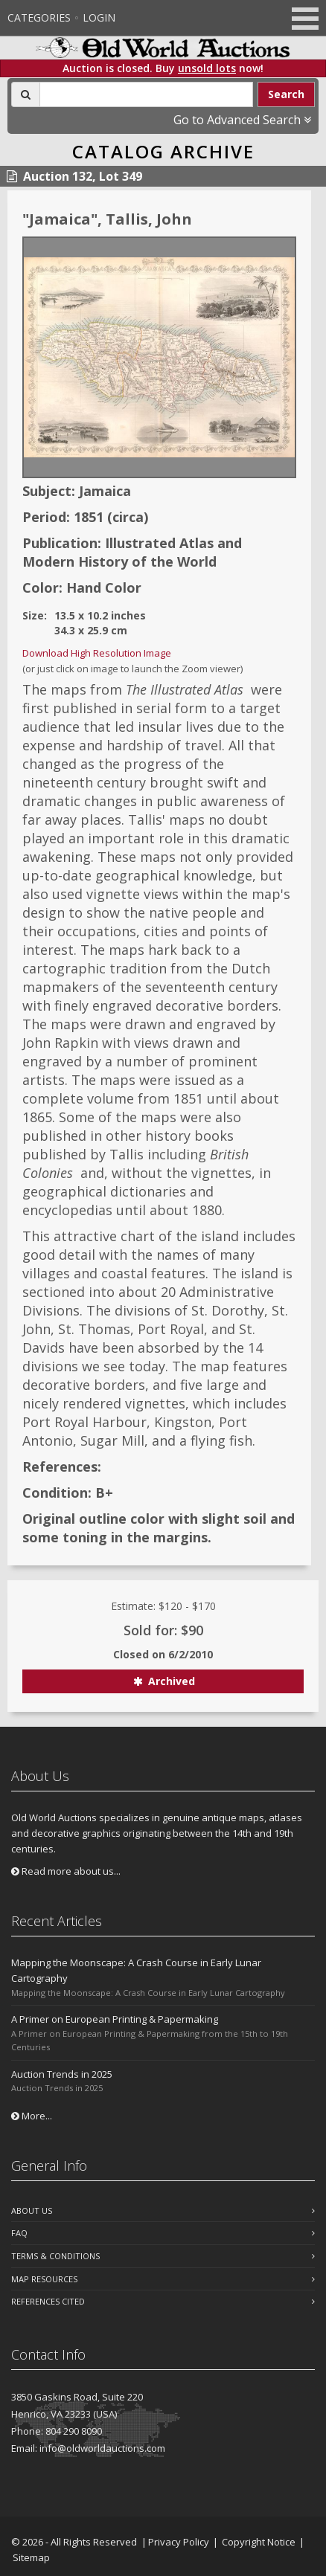 Image resolution: width=326 pixels, height=2576 pixels. I want to click on Login, so click(99, 17).